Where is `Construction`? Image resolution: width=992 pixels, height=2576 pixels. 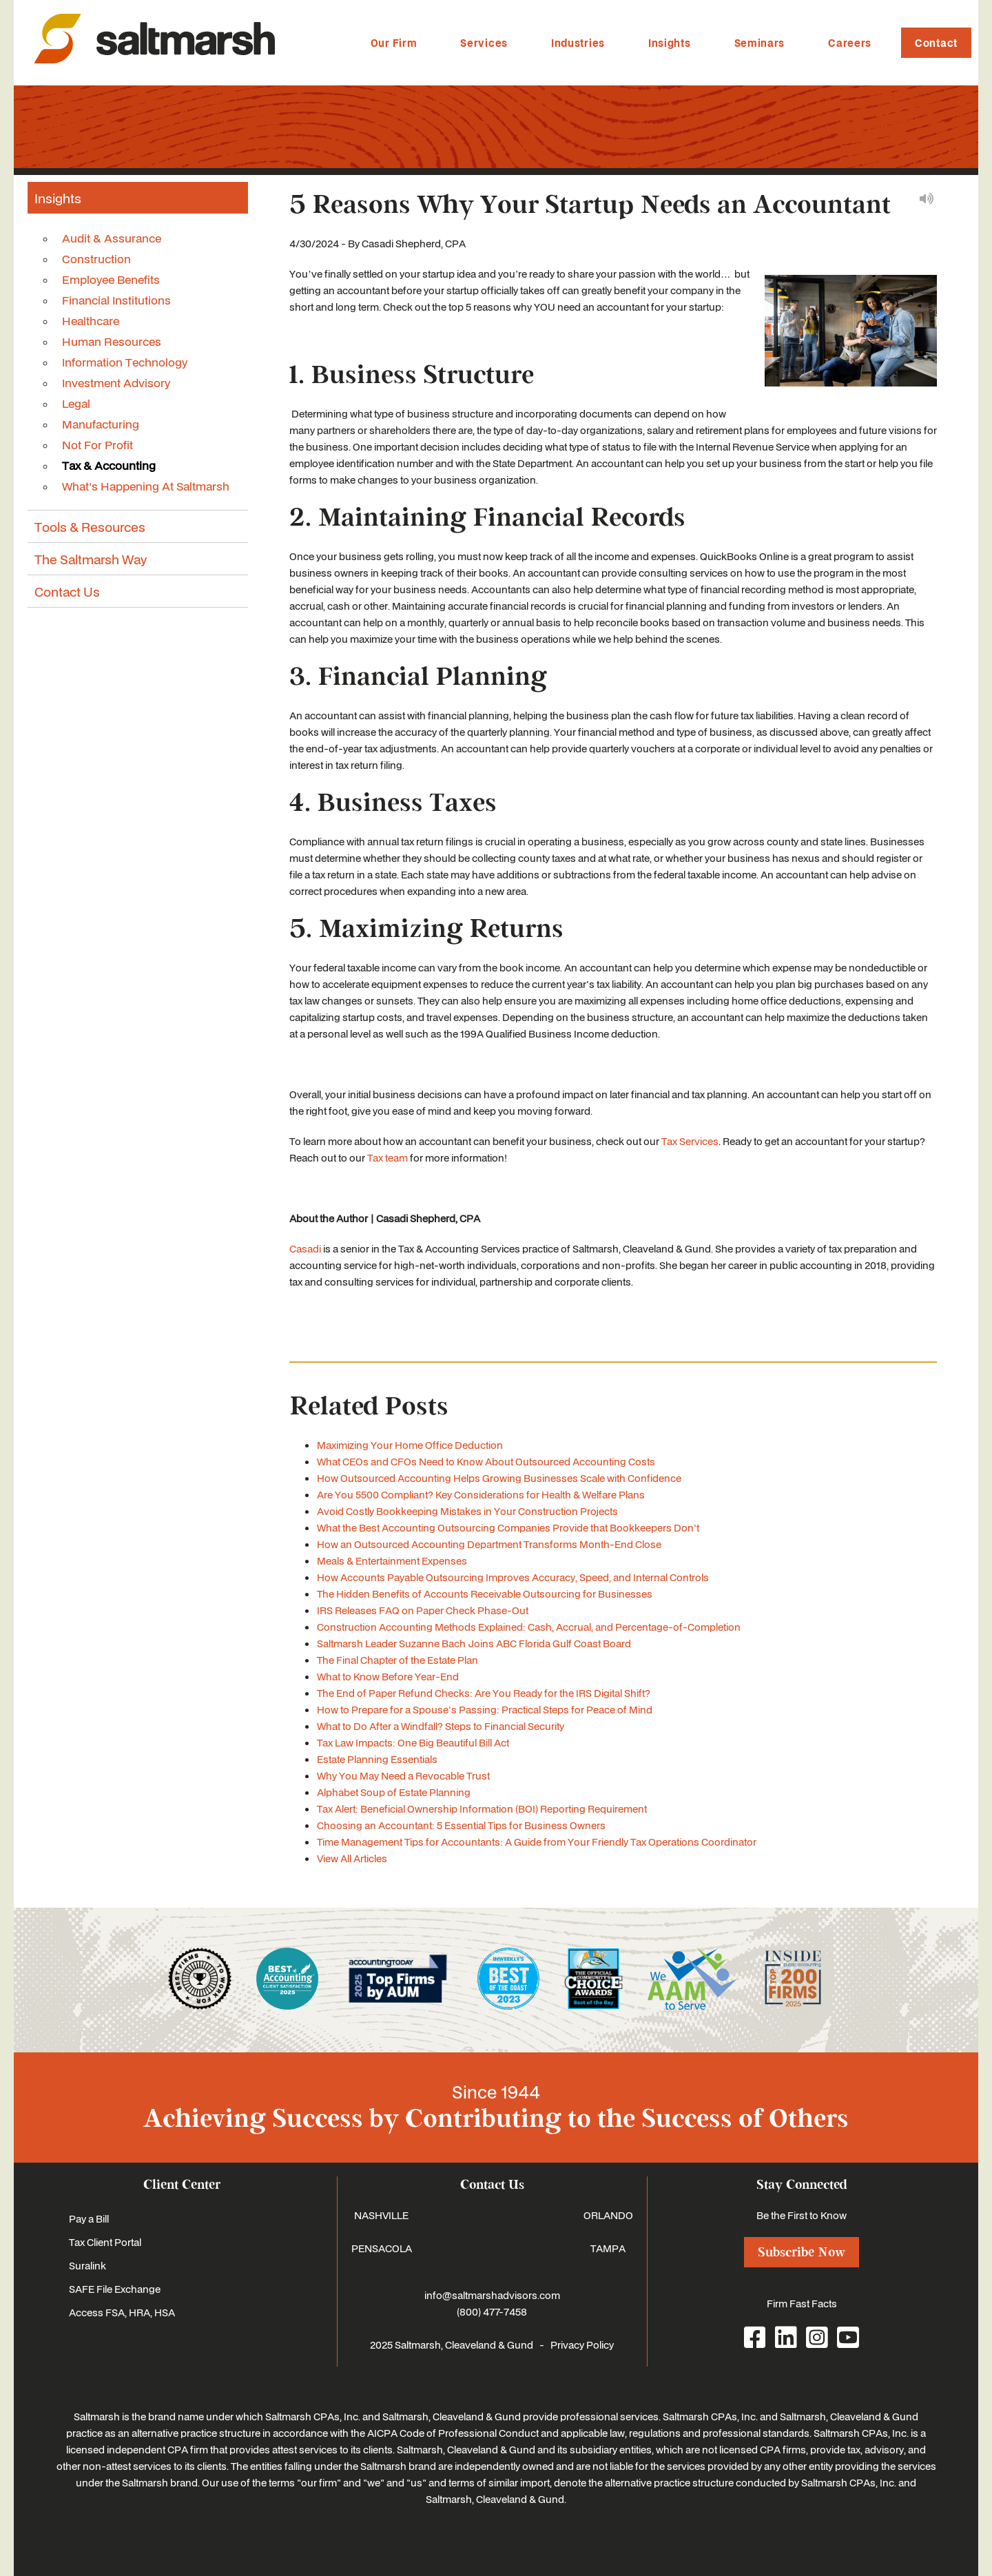 Construction is located at coordinates (96, 258).